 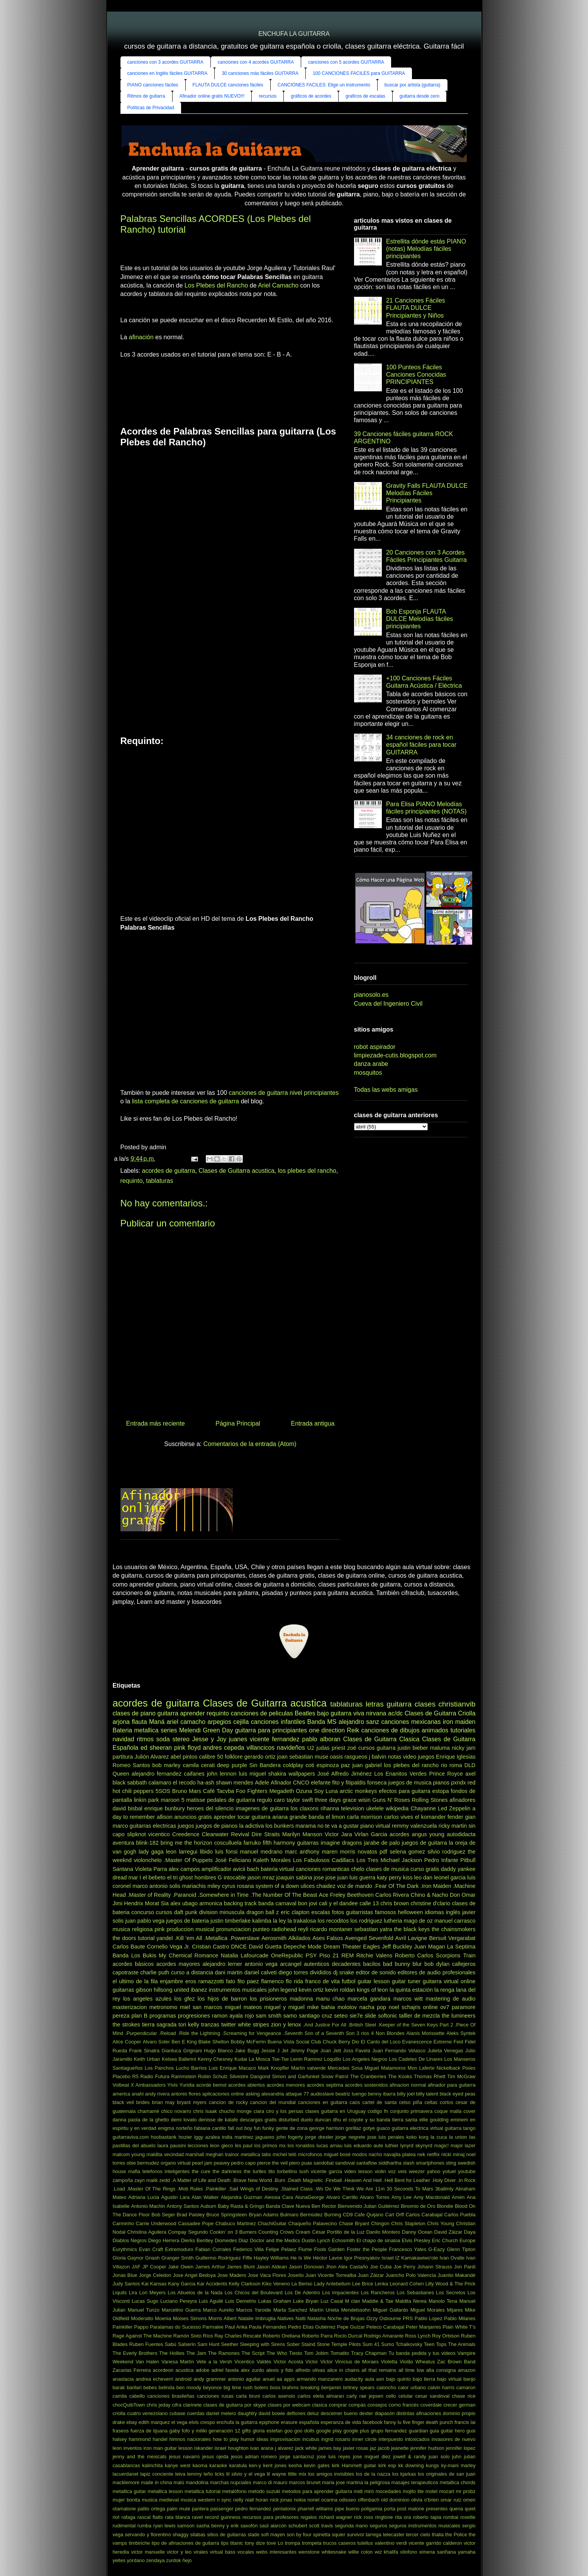 What do you see at coordinates (321, 2534) in the screenshot?
I see `spinetta` at bounding box center [321, 2534].